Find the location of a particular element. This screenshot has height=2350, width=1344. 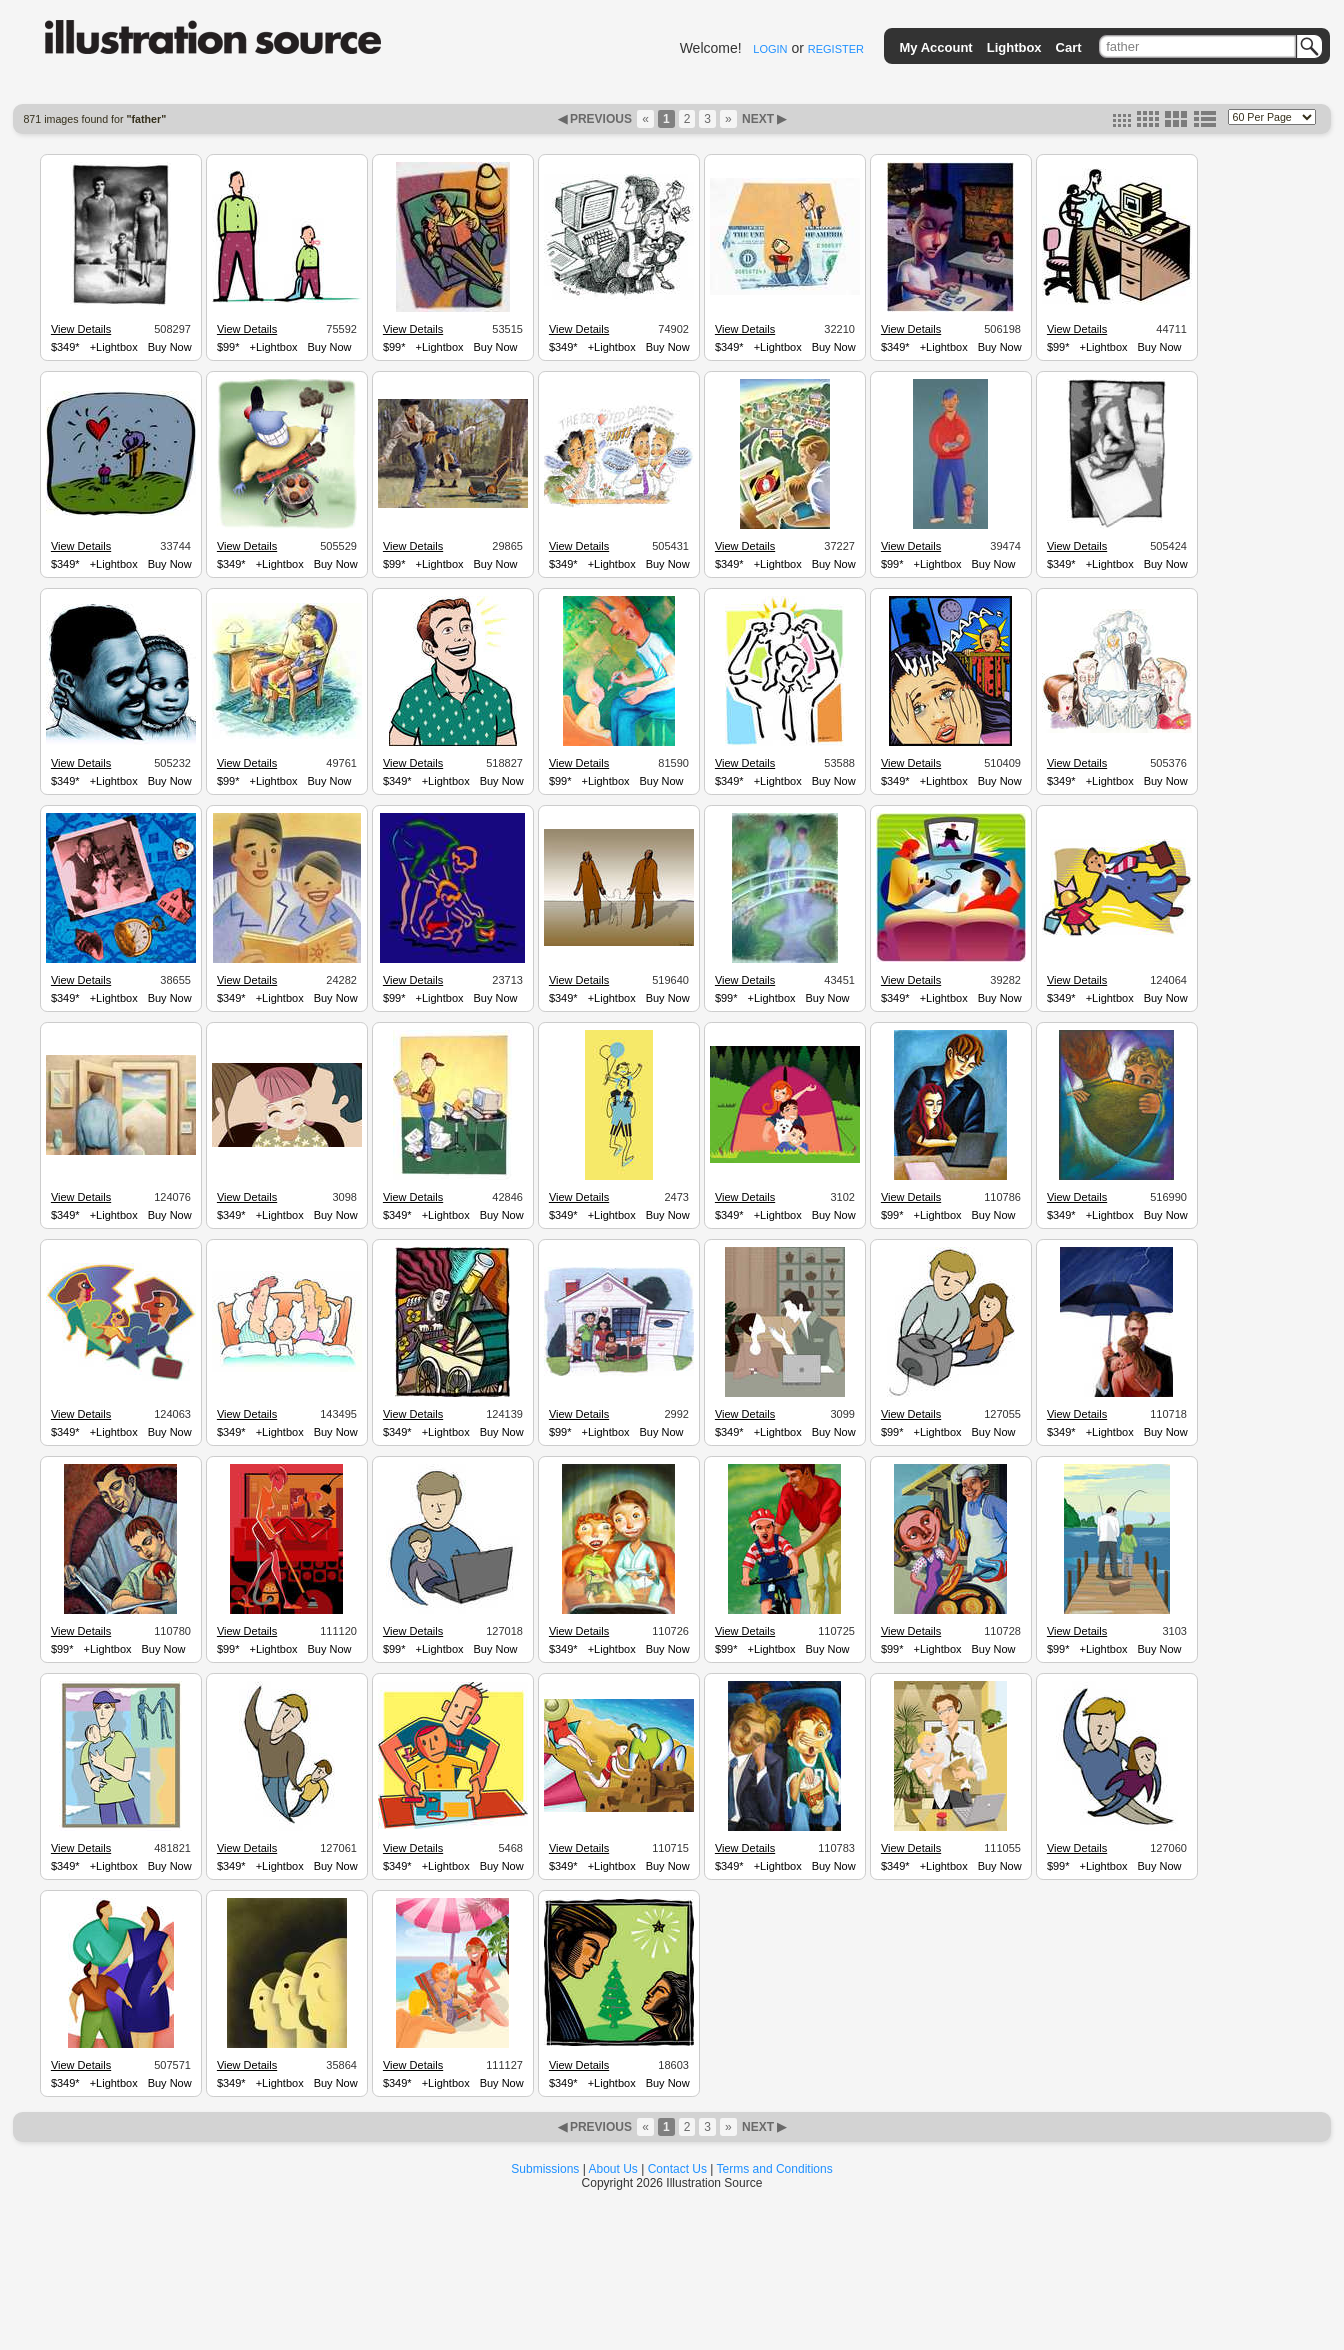

About Us is located at coordinates (613, 2169).